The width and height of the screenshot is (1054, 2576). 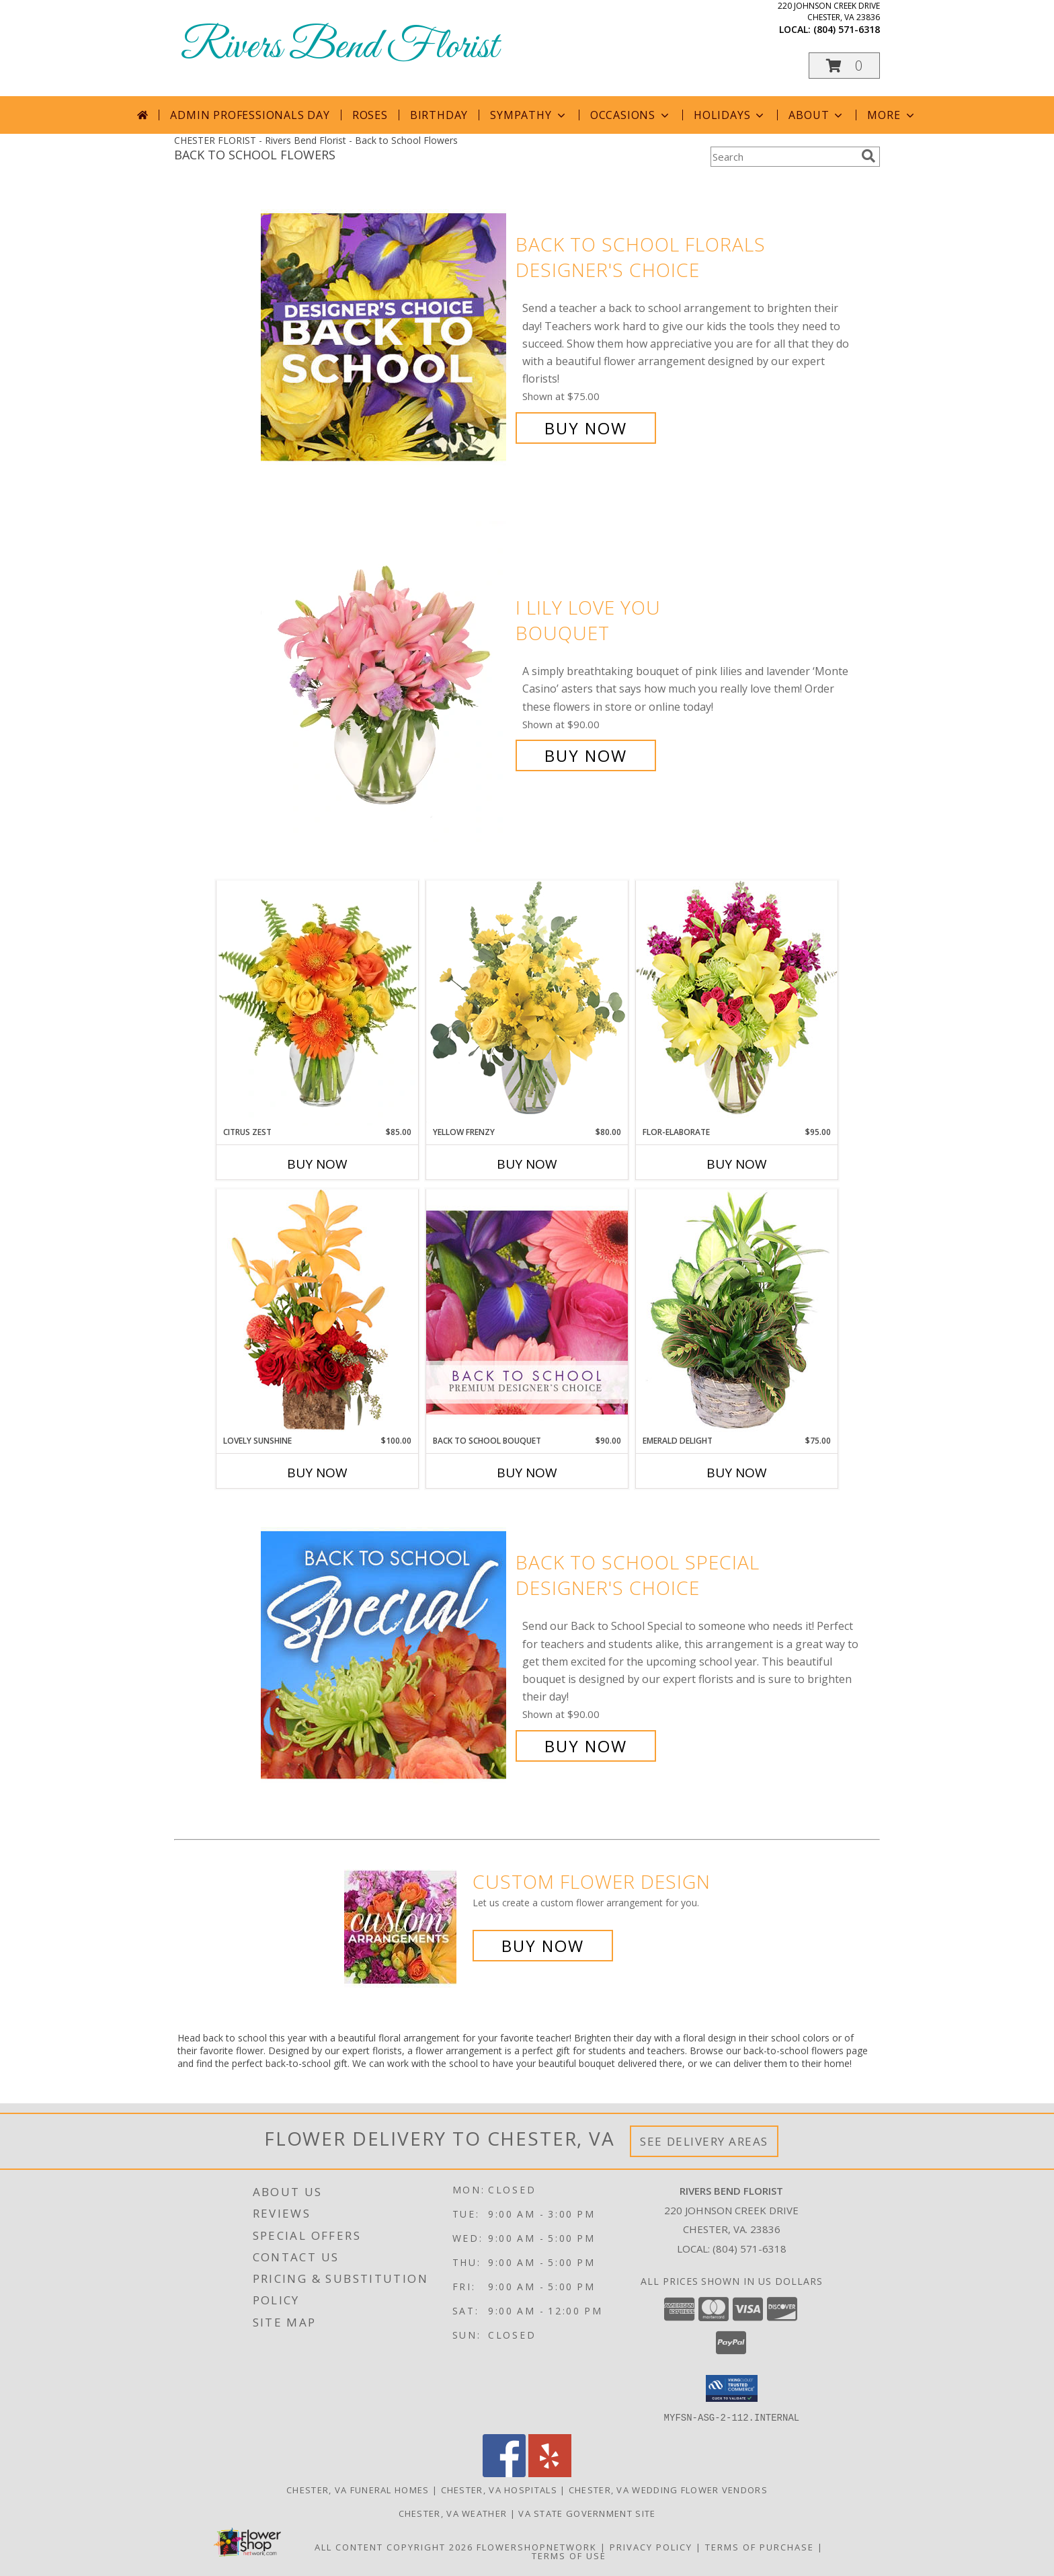 I want to click on VA State Government Site, so click(x=586, y=2513).